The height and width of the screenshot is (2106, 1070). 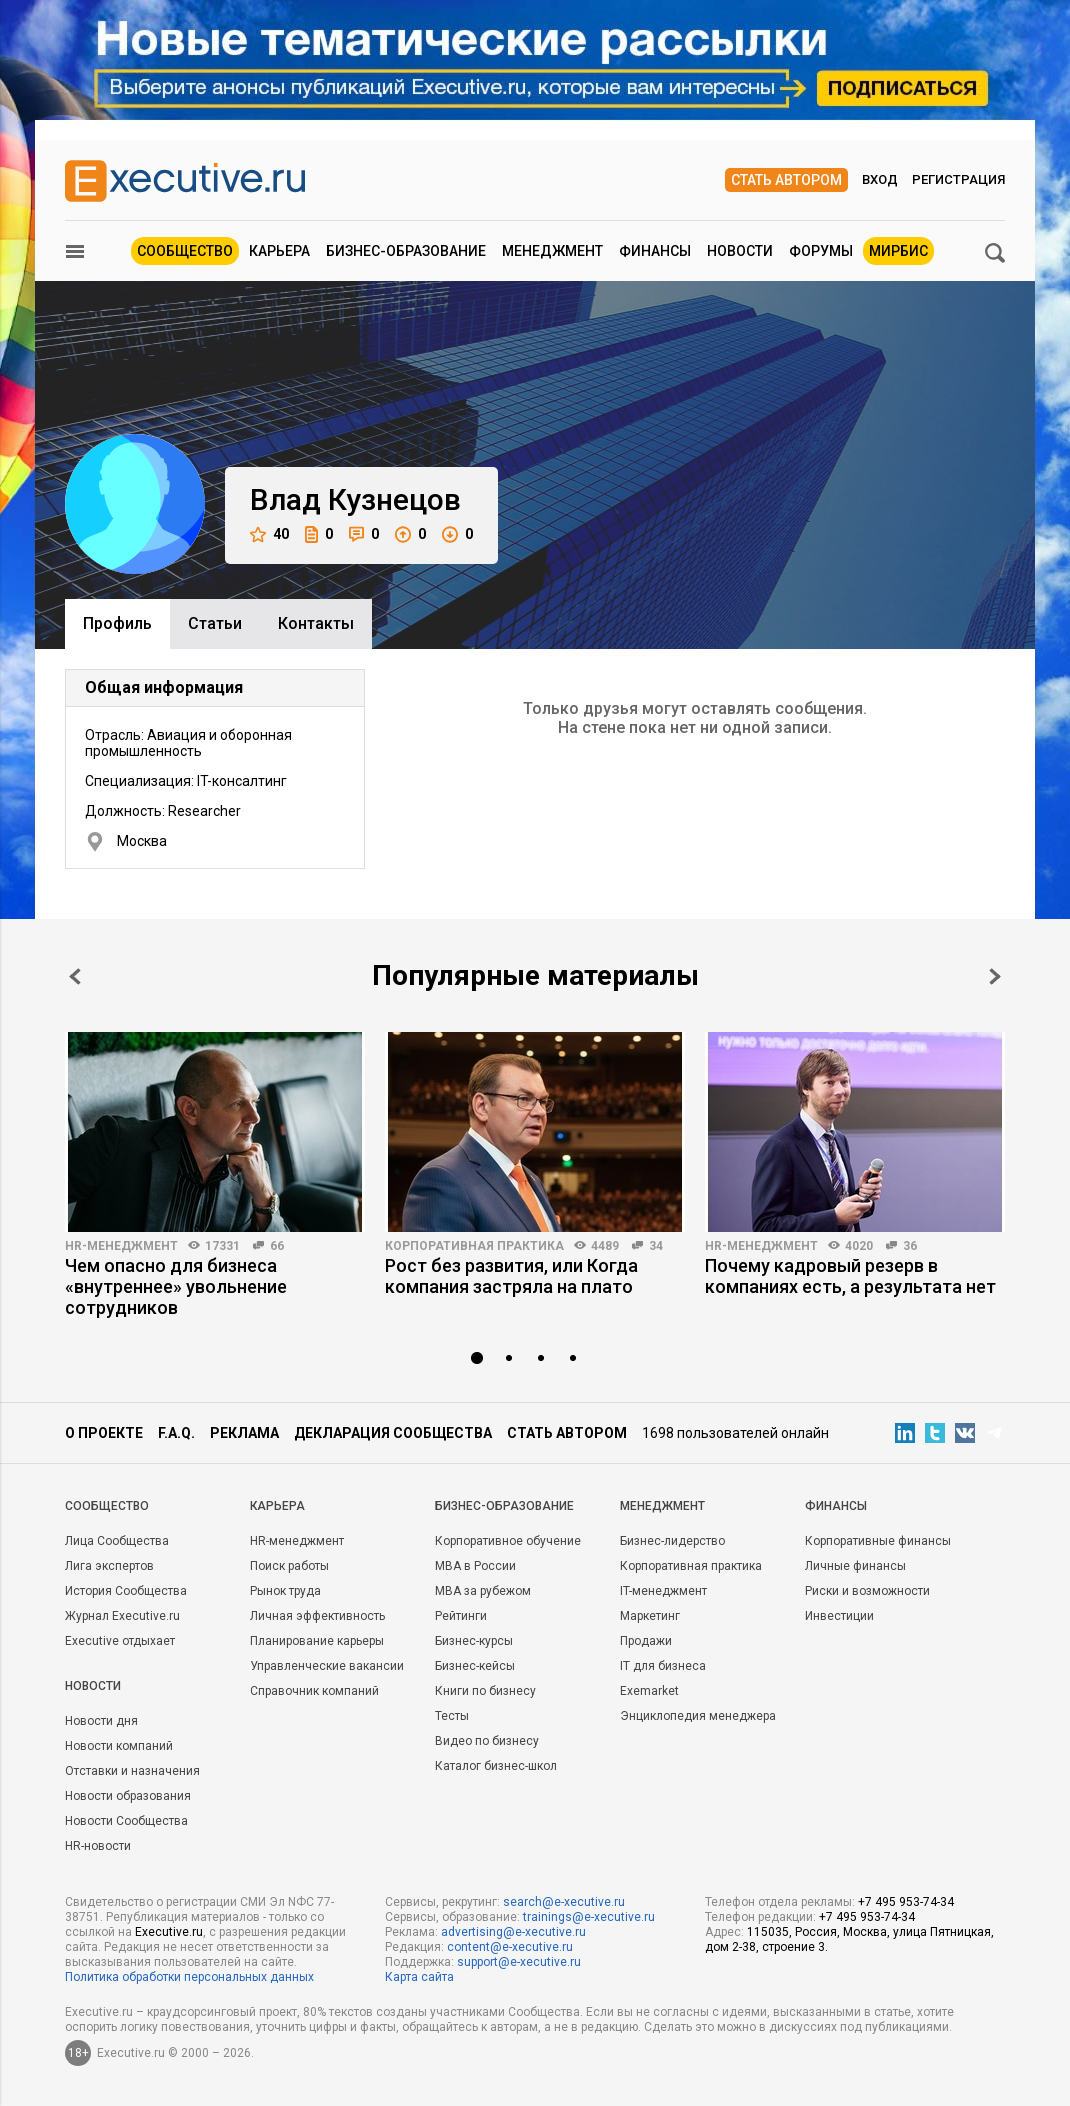 What do you see at coordinates (786, 180) in the screenshot?
I see `Стать автором` at bounding box center [786, 180].